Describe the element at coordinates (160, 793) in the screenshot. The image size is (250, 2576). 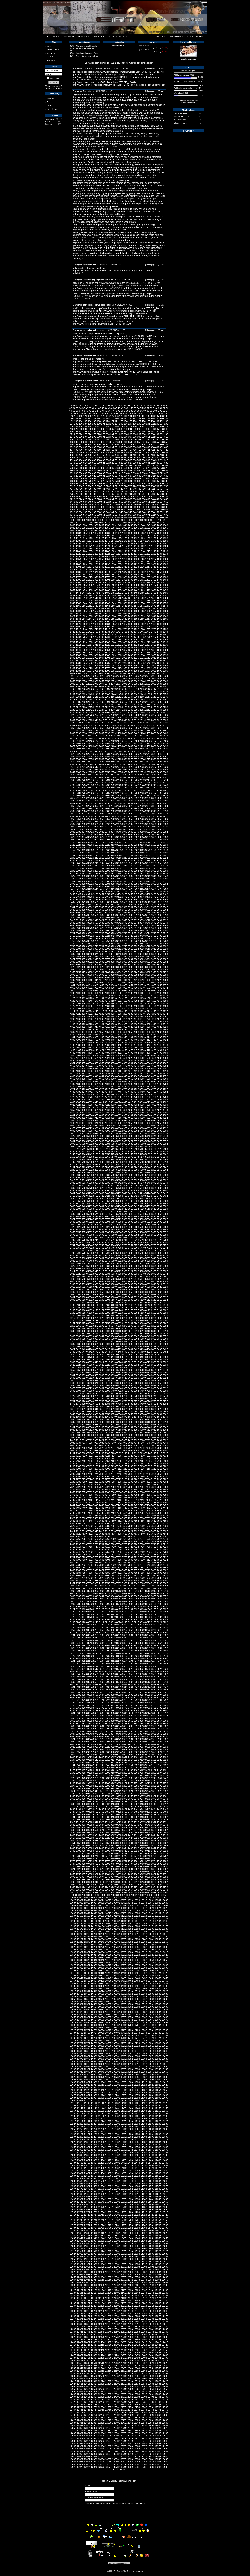
I see `2798` at that location.